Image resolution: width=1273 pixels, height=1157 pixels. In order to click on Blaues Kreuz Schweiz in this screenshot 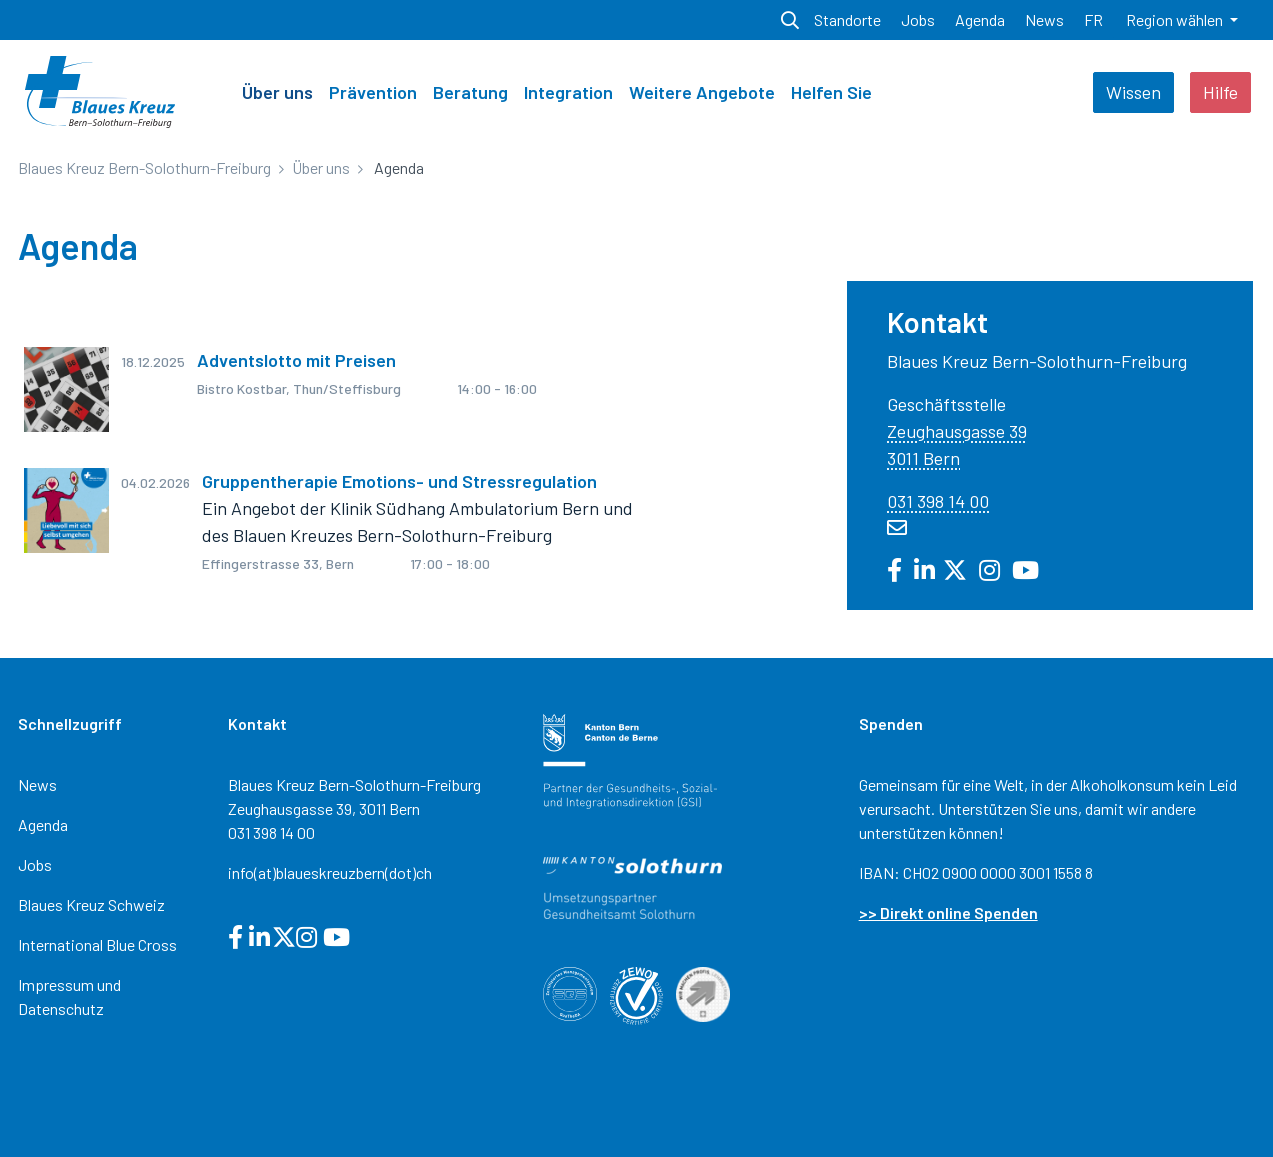, I will do `click(91, 904)`.